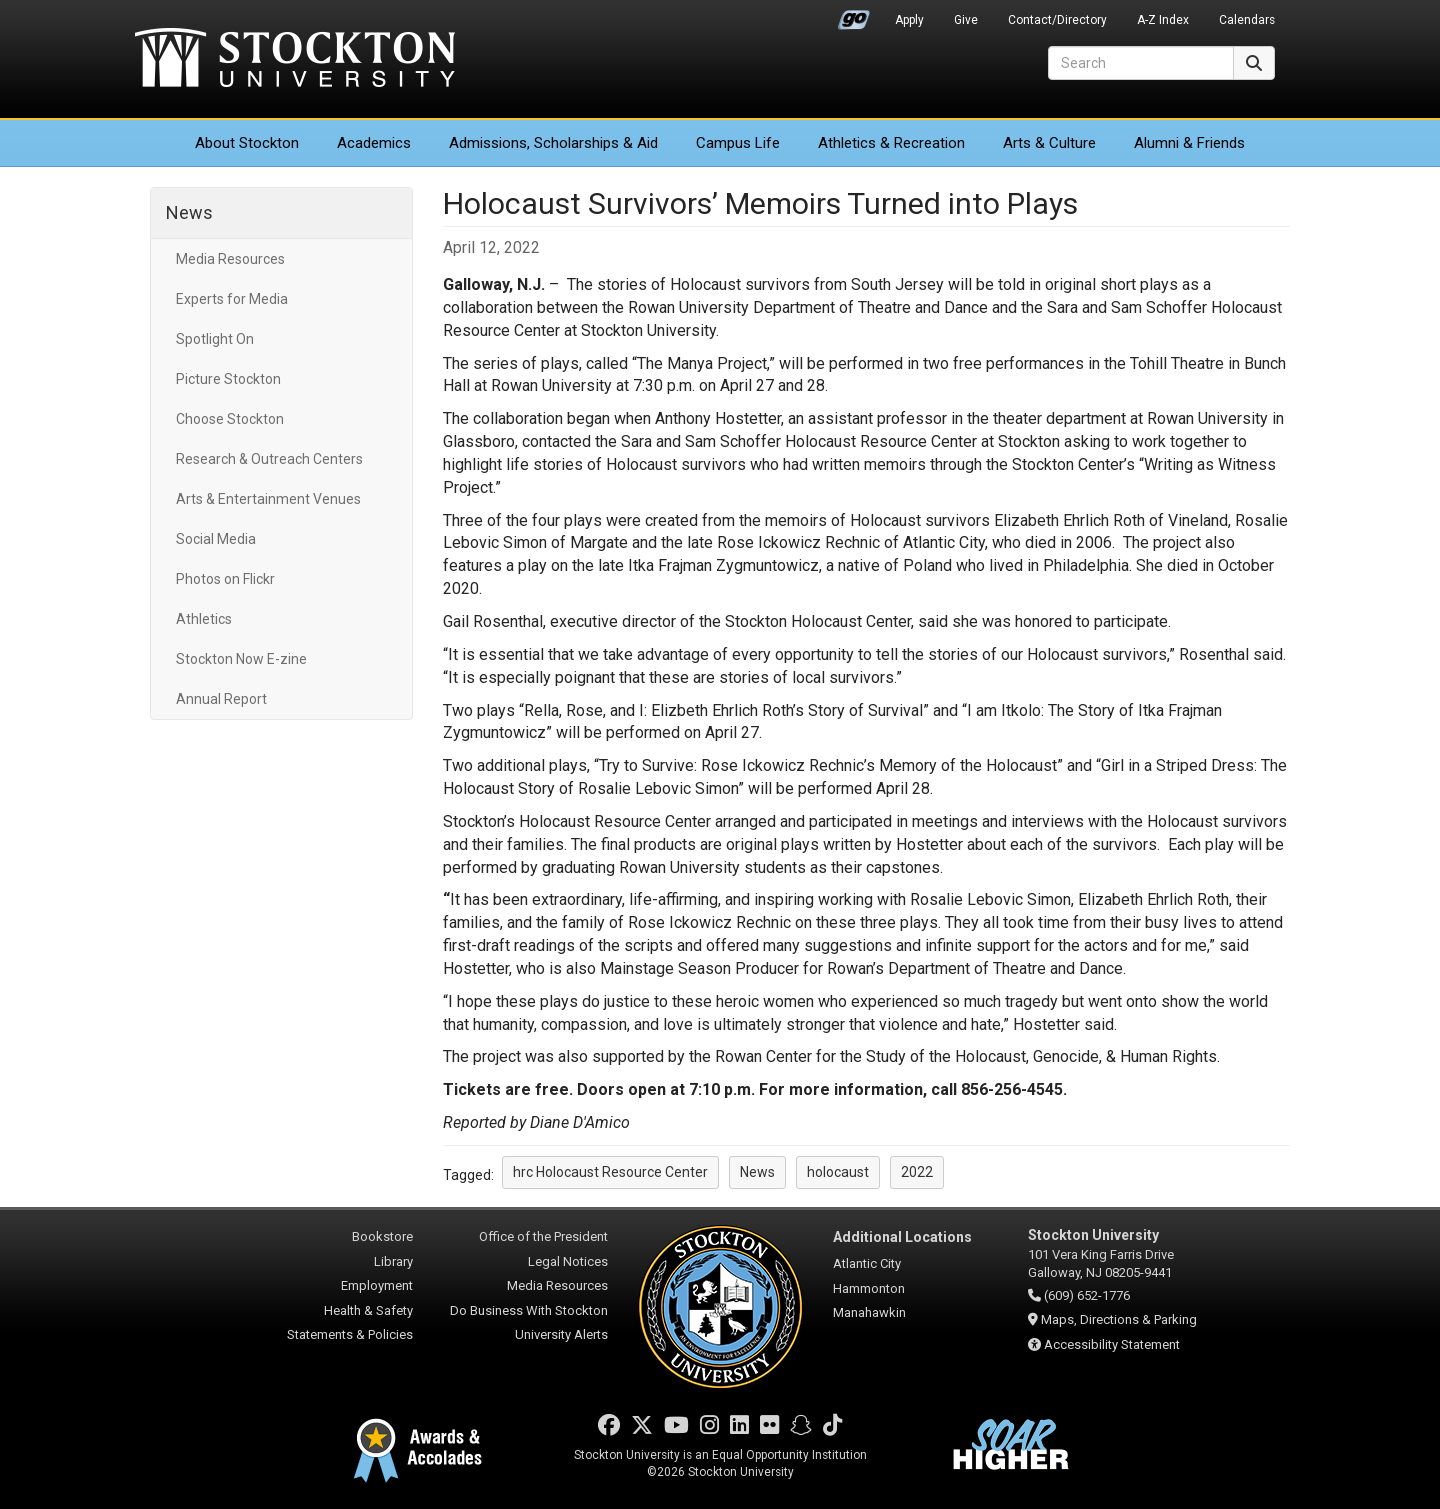 Image resolution: width=1440 pixels, height=1509 pixels. Describe the element at coordinates (1247, 20) in the screenshot. I see `Calendars` at that location.